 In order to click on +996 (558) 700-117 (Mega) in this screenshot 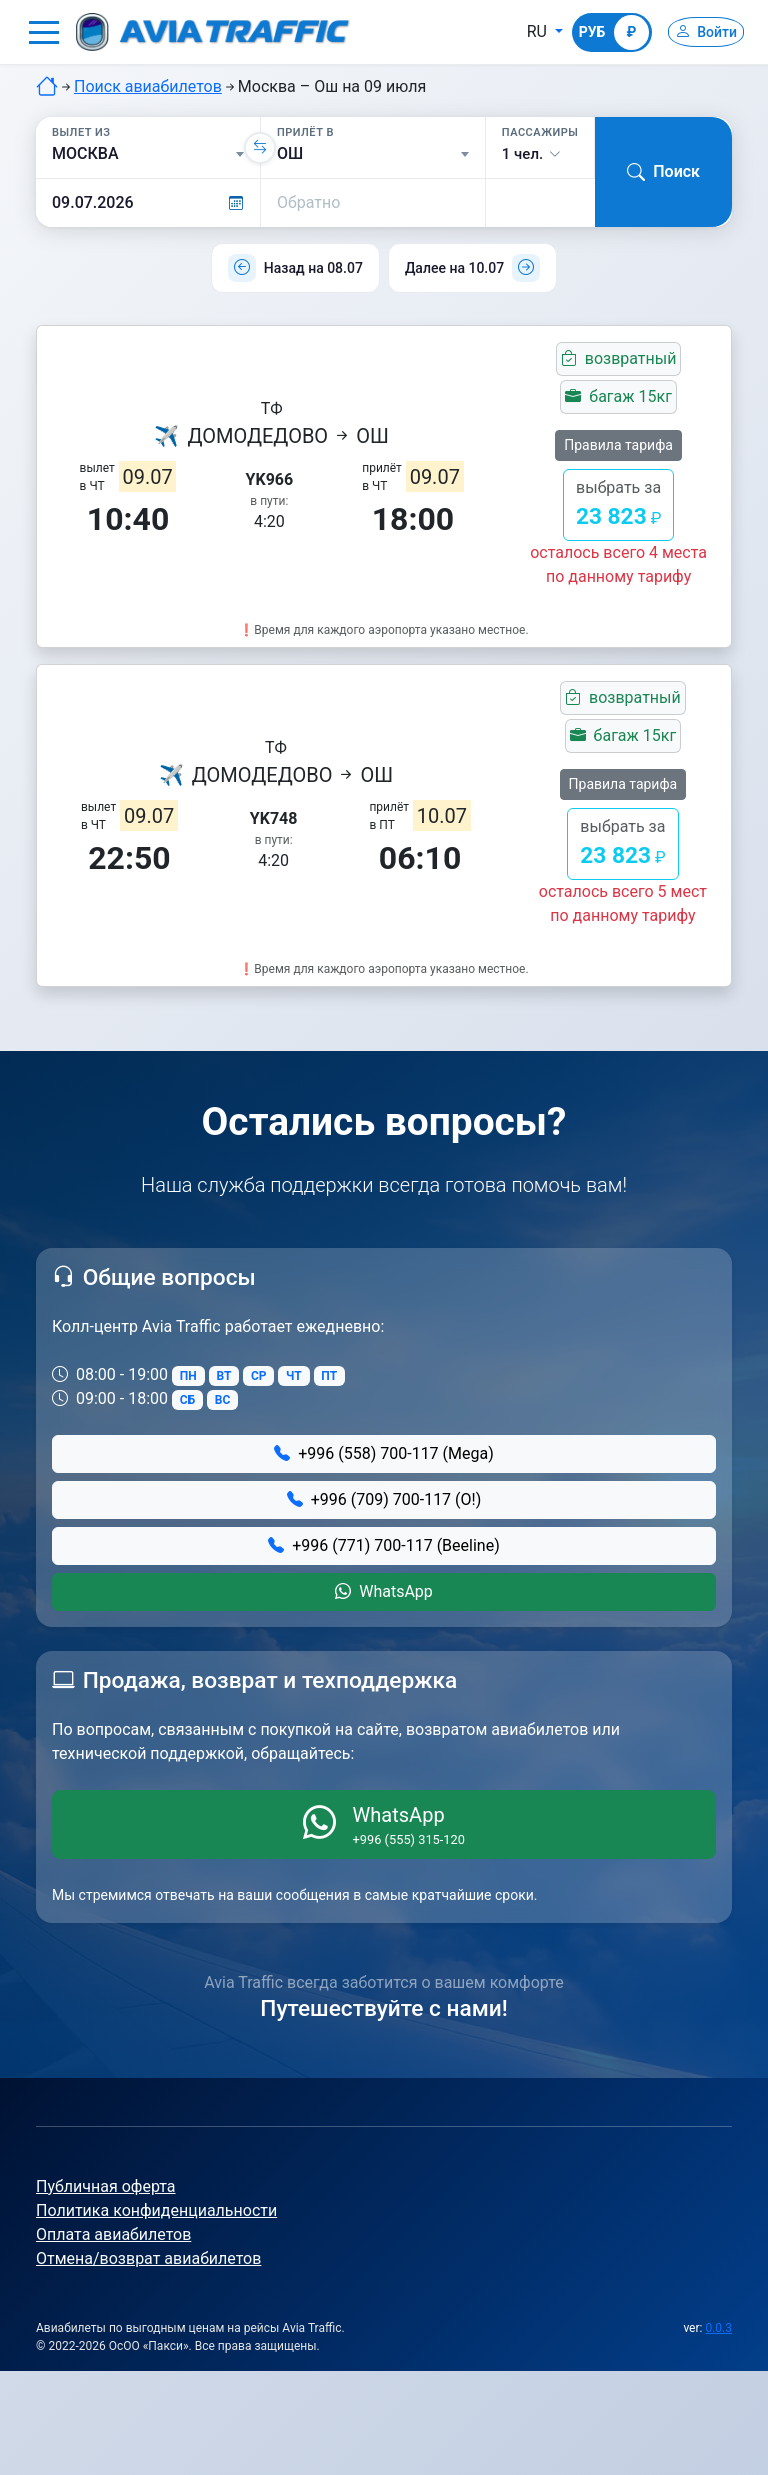, I will do `click(384, 1453)`.